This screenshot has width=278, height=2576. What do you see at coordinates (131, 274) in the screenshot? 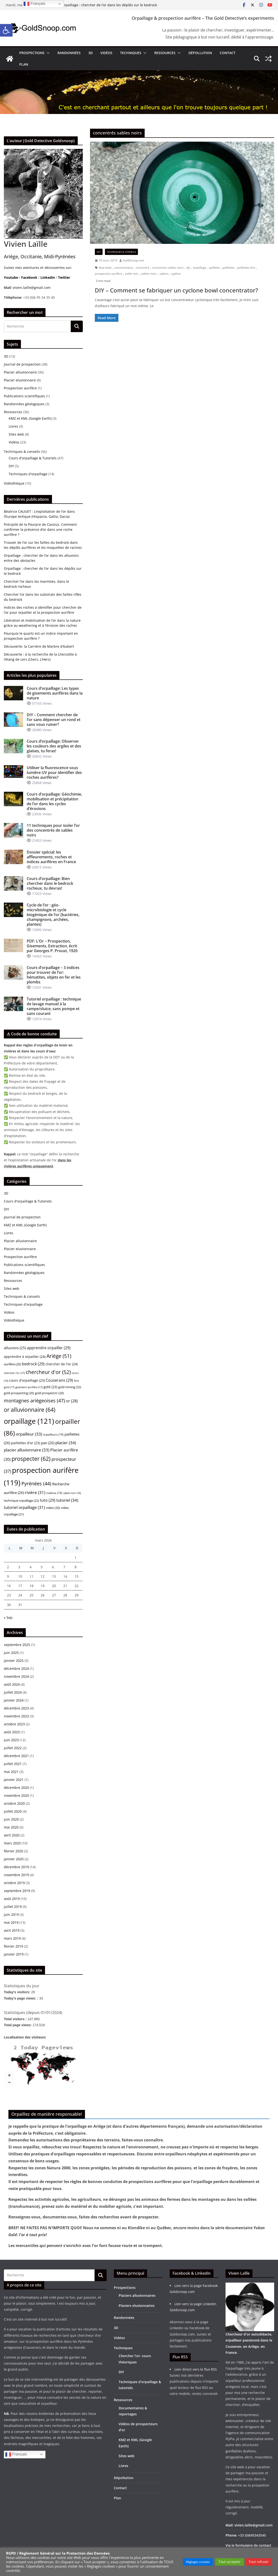
I see `sable noir [link]` at bounding box center [131, 274].